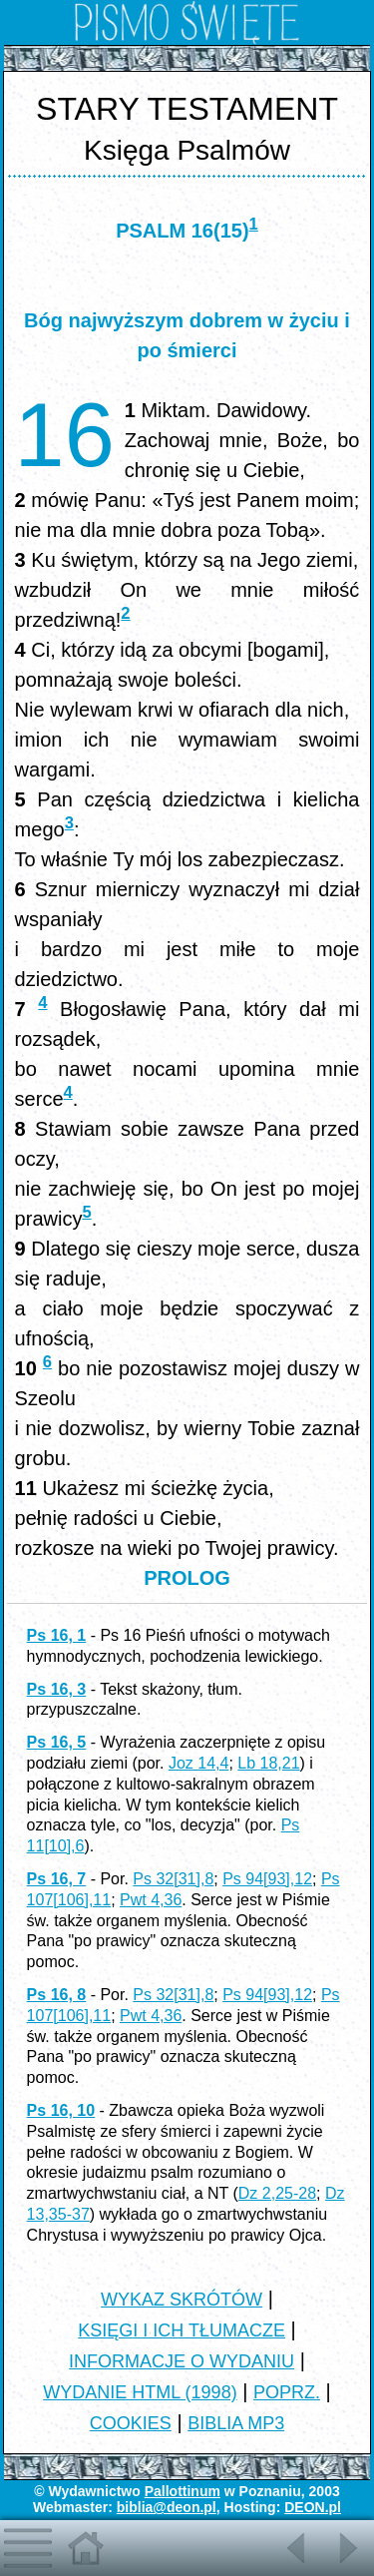 Image resolution: width=374 pixels, height=2576 pixels. Describe the element at coordinates (286, 2392) in the screenshot. I see `POPRZ.` at that location.